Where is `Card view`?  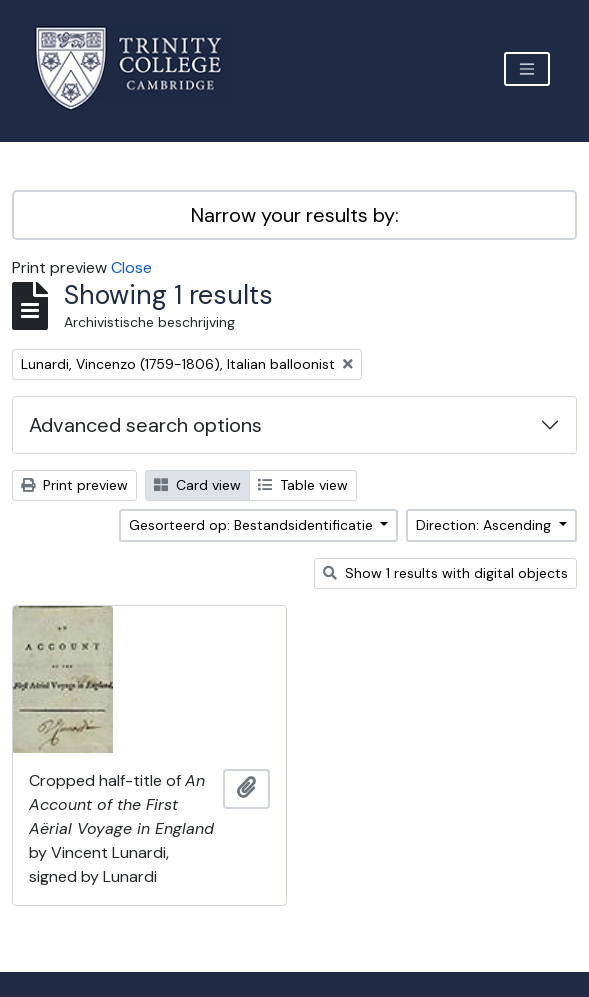 Card view is located at coordinates (197, 485).